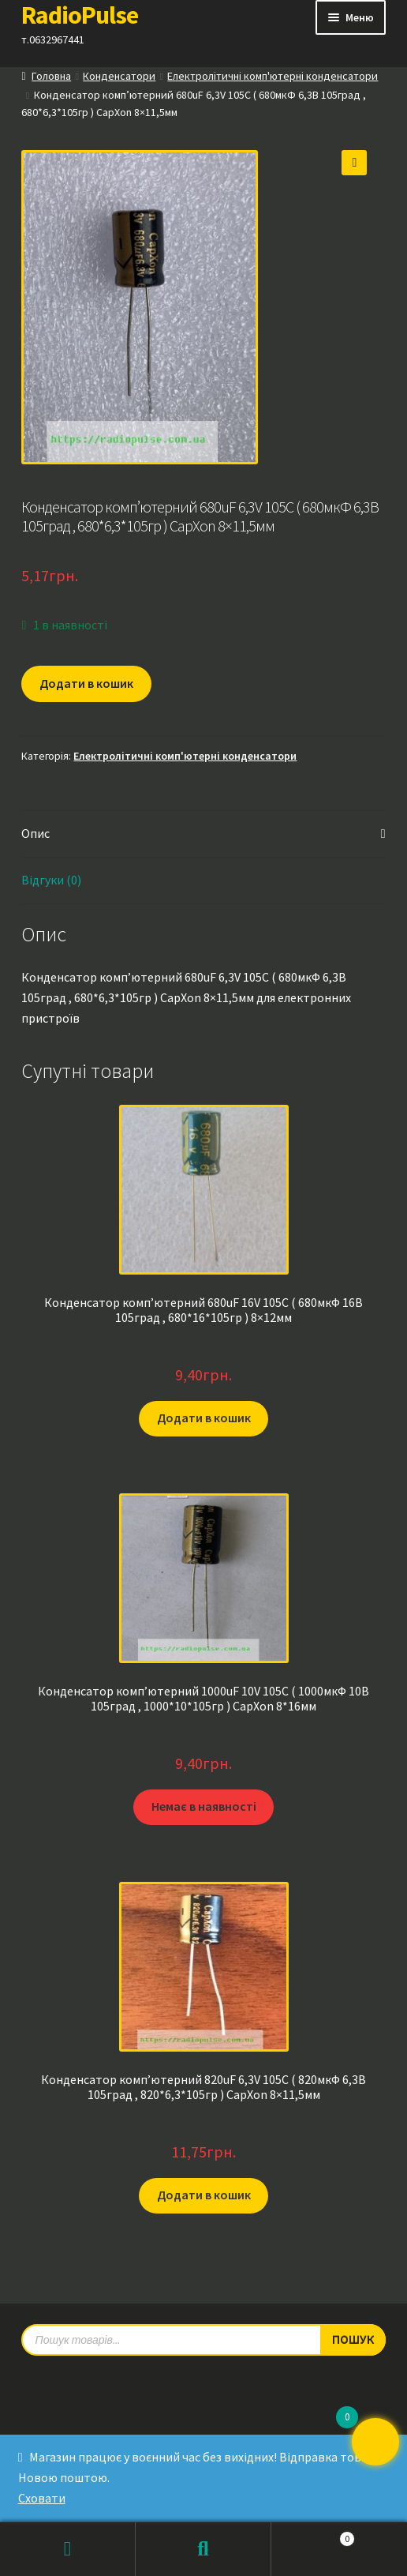 The height and width of the screenshot is (2576, 407). I want to click on Пошук, so click(203, 2549).